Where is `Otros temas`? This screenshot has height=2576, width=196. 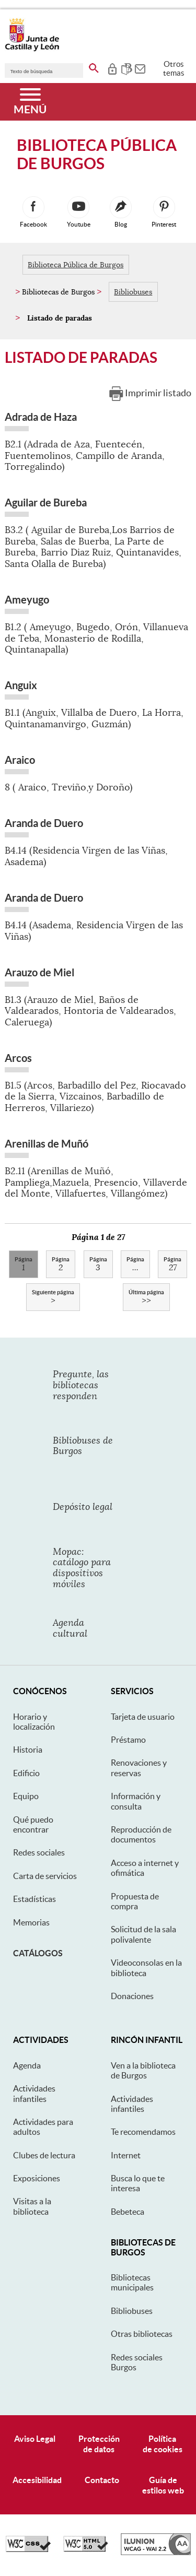
Otros temas is located at coordinates (174, 68).